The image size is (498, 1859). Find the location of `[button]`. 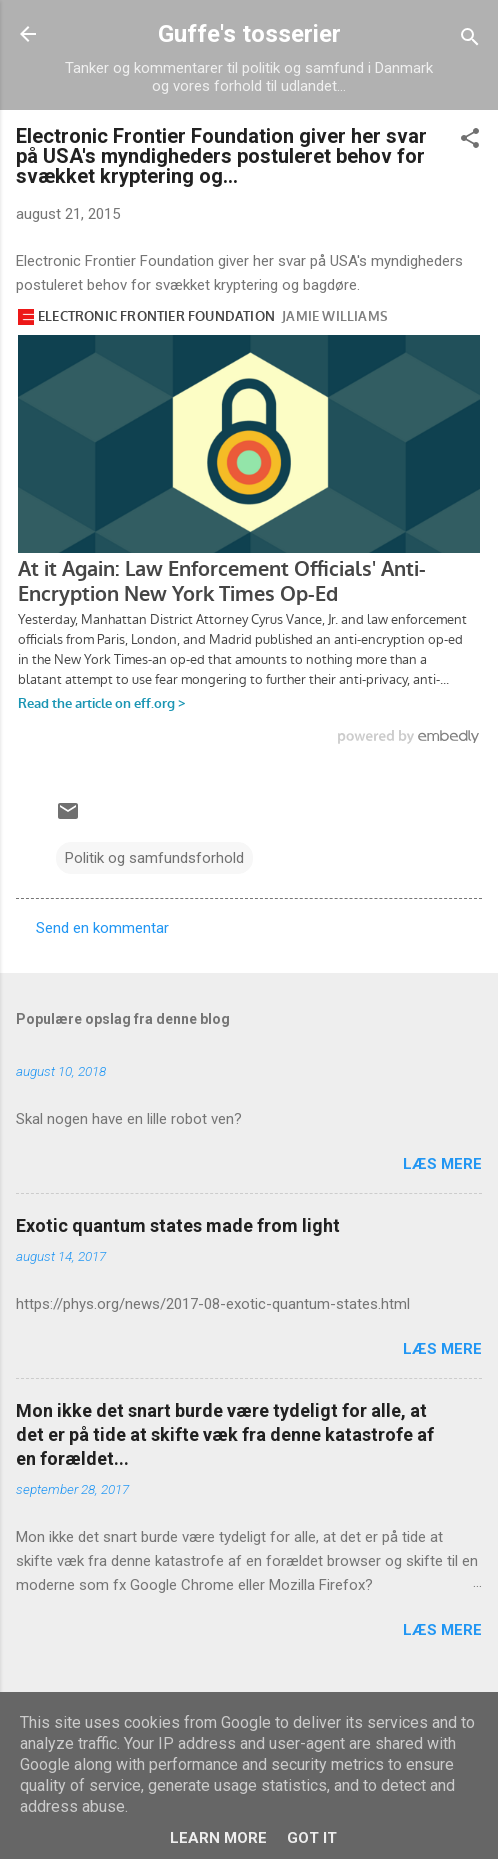

[button] is located at coordinates (470, 141).